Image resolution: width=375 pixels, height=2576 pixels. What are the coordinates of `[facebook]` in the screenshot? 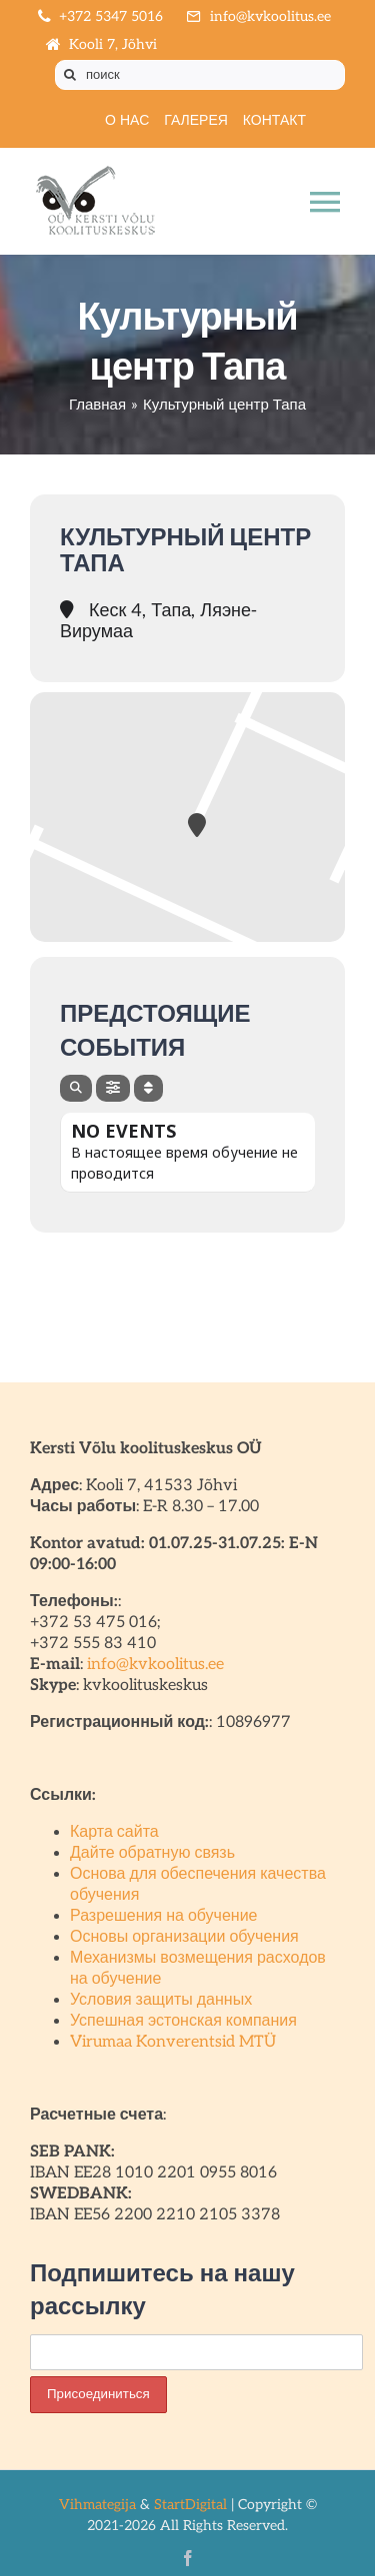 It's located at (188, 2558).